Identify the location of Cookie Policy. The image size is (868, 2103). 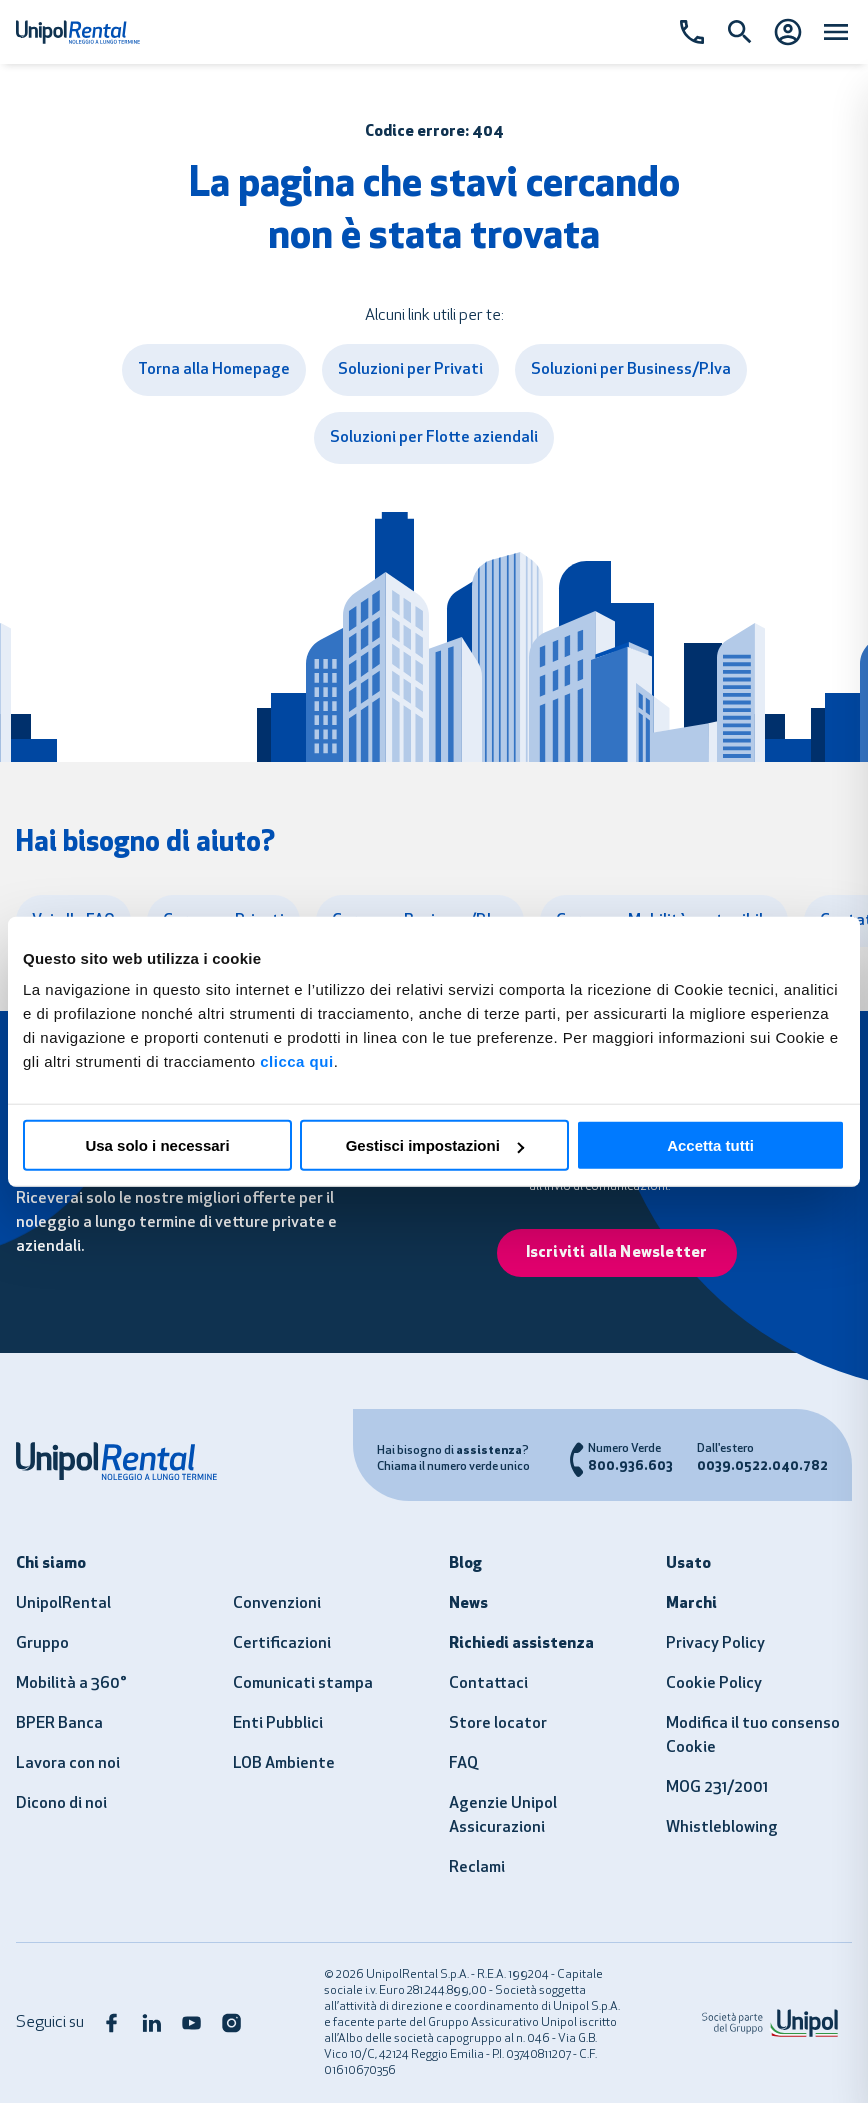
(714, 1684).